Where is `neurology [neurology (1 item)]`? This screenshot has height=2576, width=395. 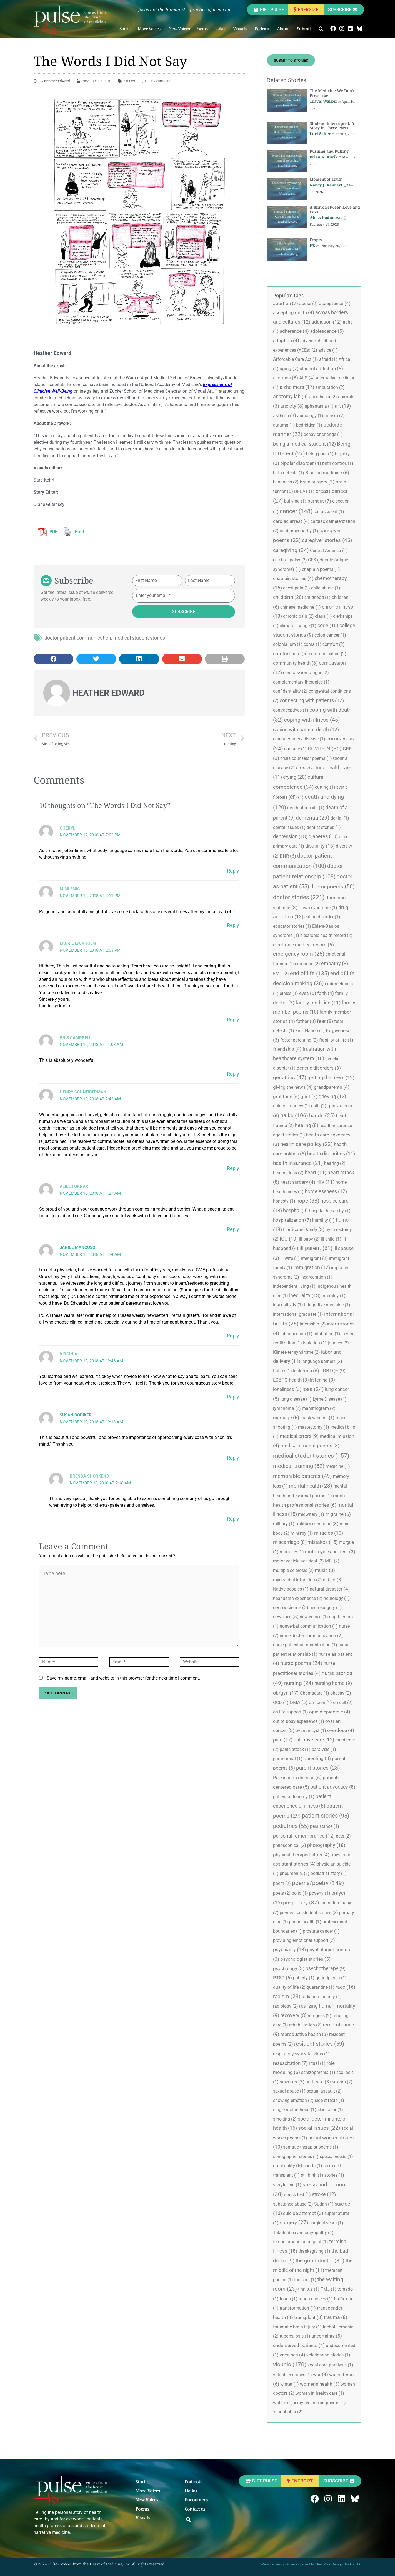 neurology [neurology (1 item)] is located at coordinates (337, 1598).